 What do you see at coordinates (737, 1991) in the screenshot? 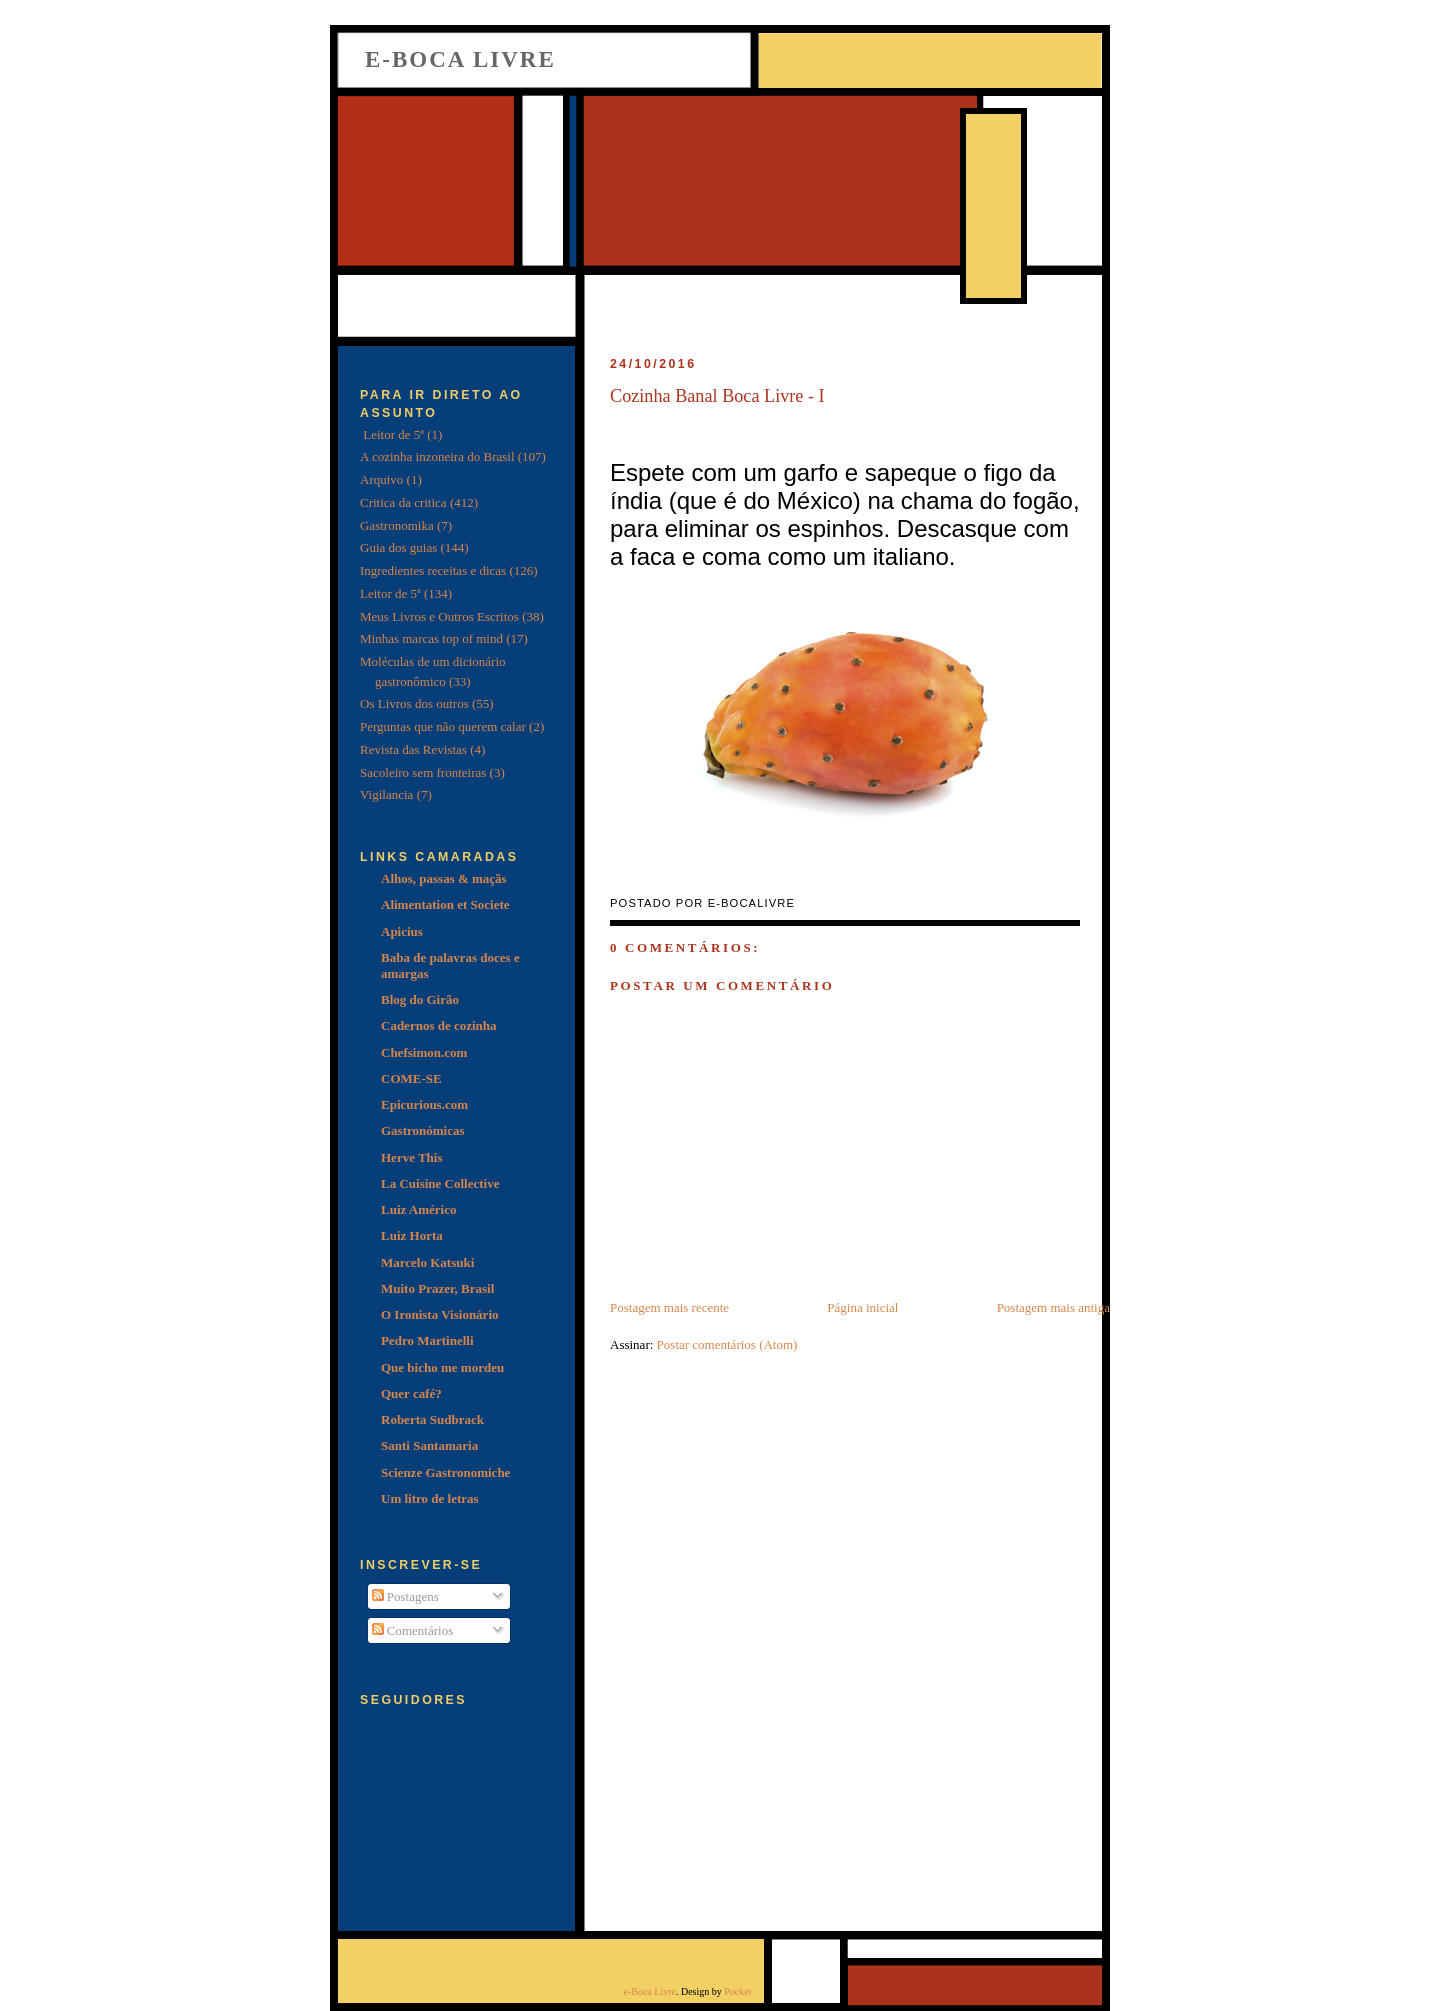
I see `Pocket` at bounding box center [737, 1991].